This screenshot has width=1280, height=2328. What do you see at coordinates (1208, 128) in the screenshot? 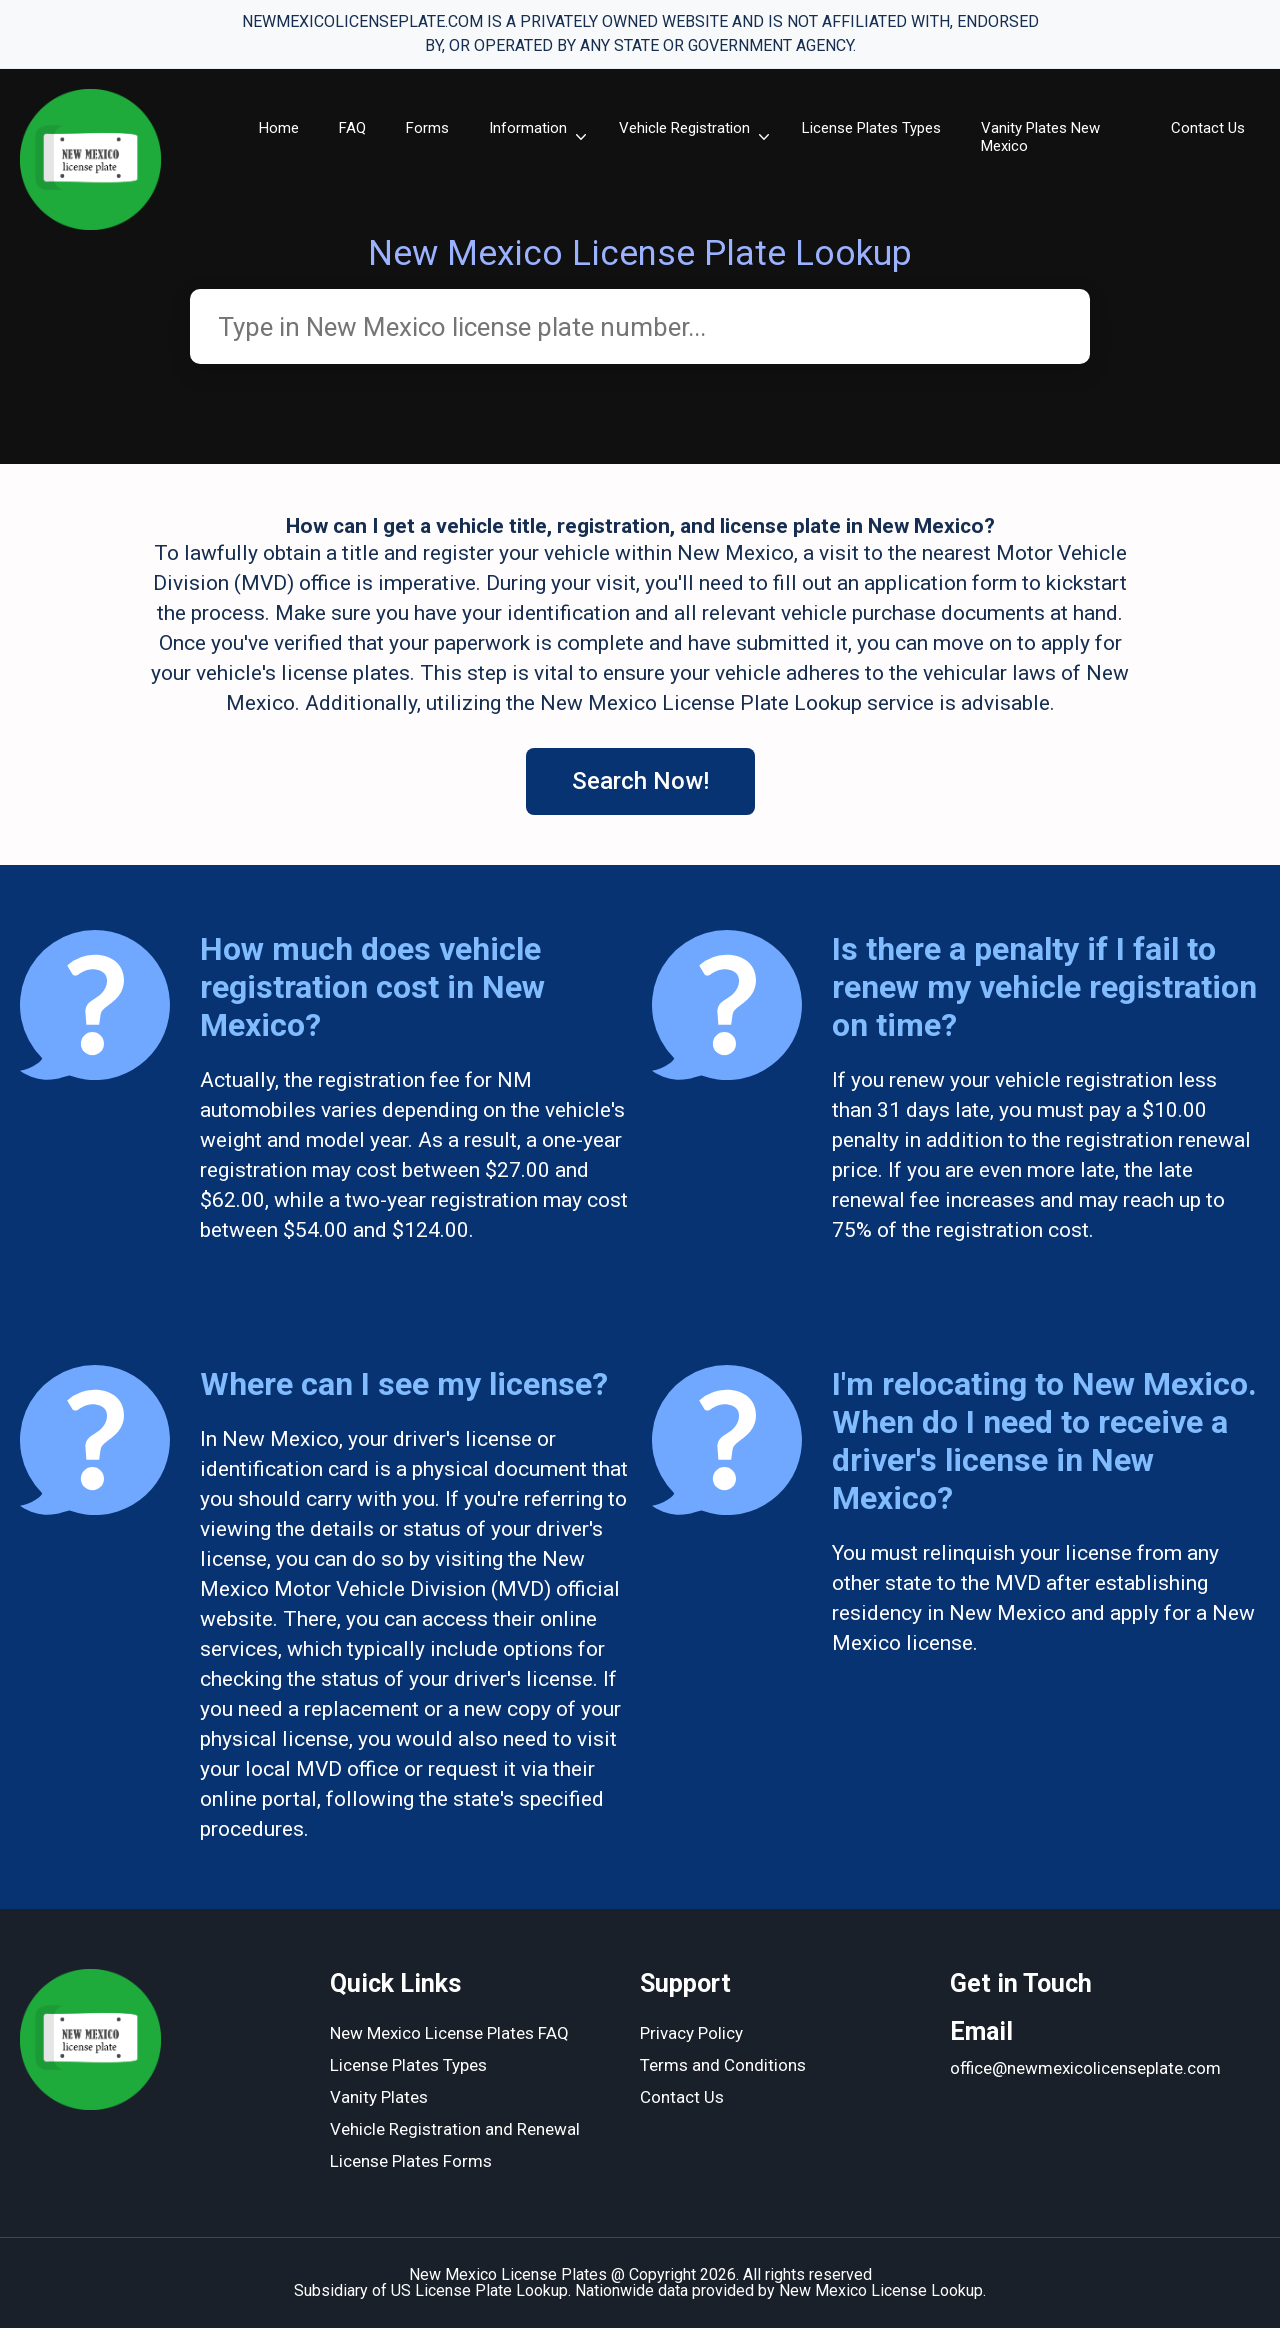
I see `Contact Us` at bounding box center [1208, 128].